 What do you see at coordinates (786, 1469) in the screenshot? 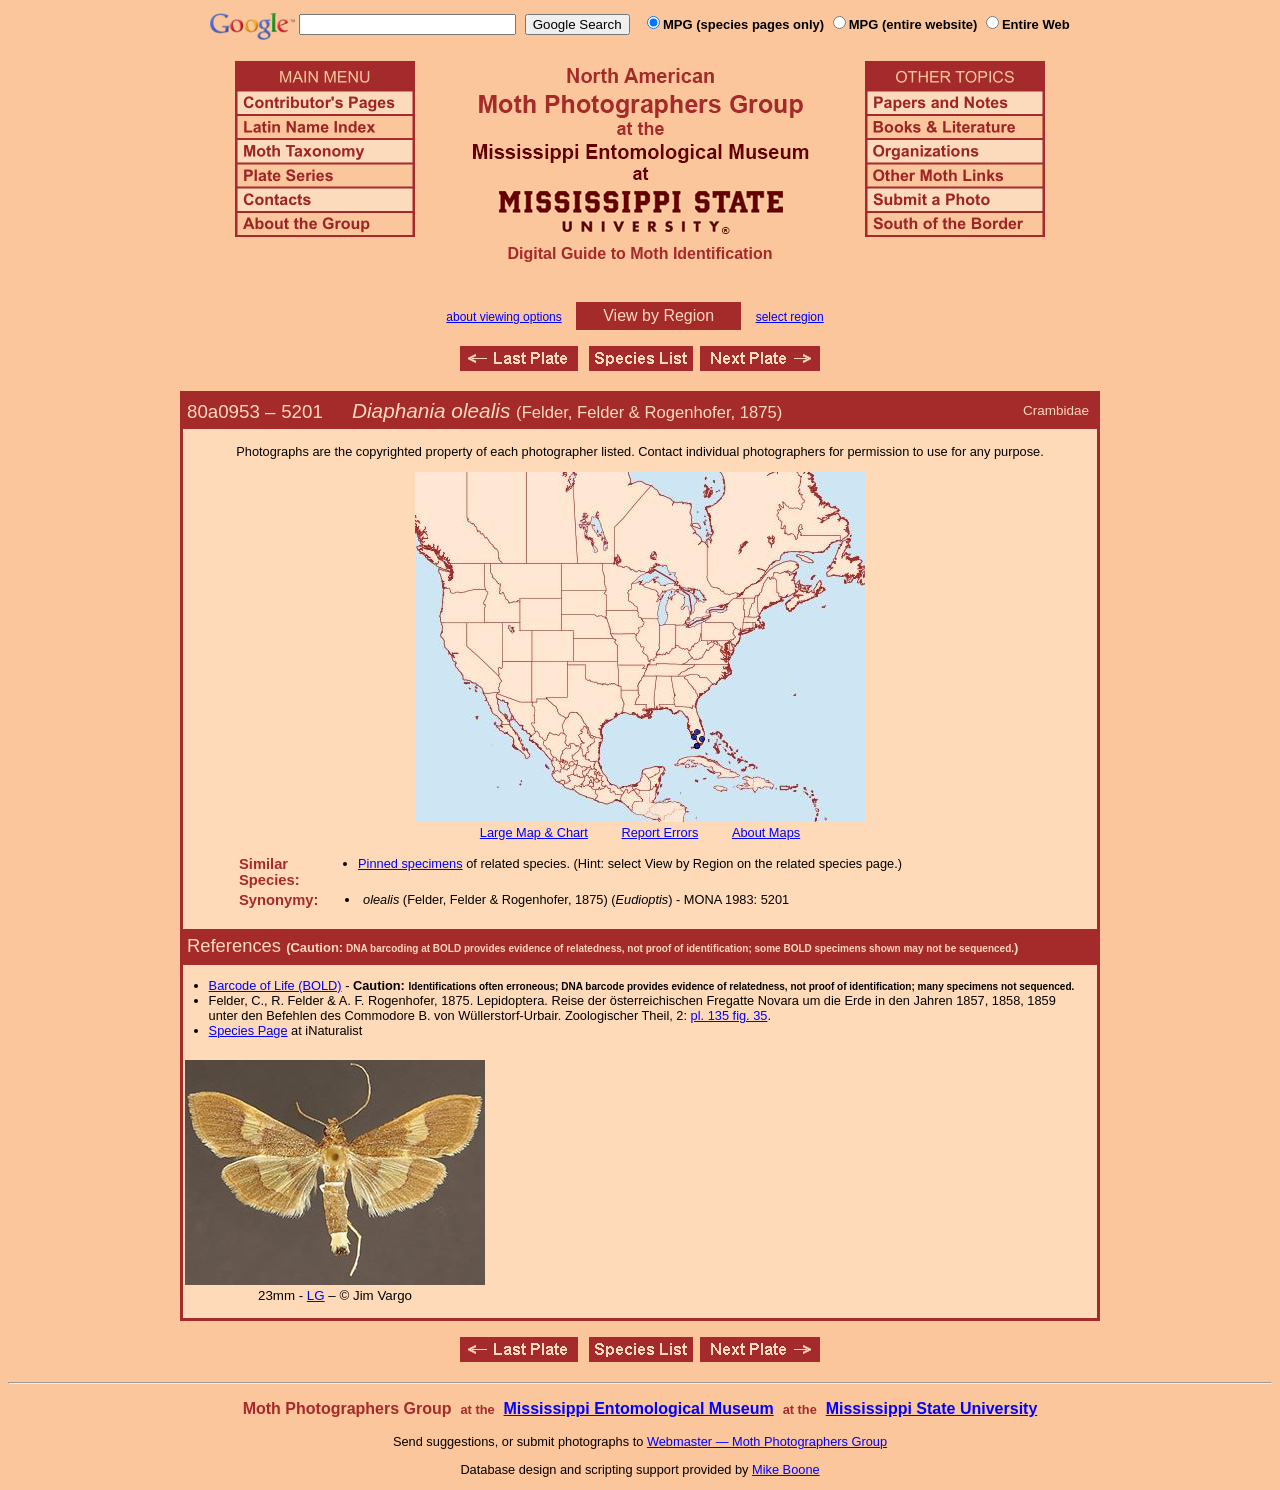
I see `Mike Boone` at bounding box center [786, 1469].